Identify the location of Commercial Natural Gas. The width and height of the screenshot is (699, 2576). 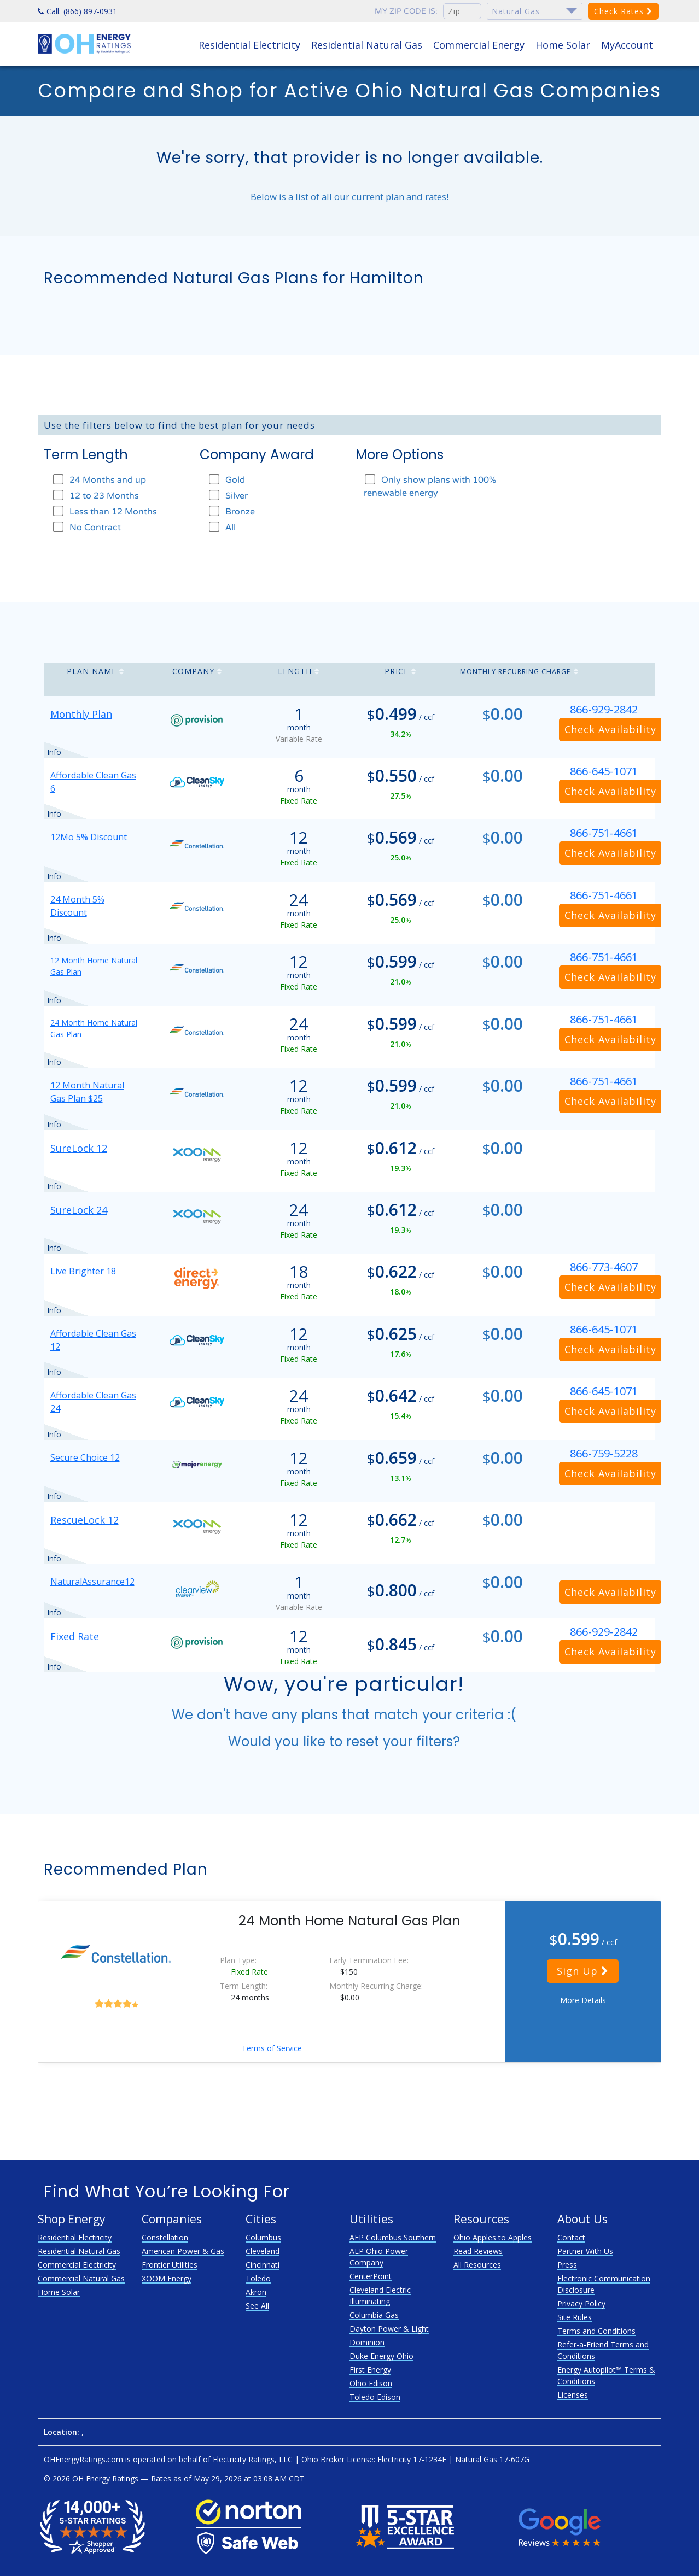
(81, 2278).